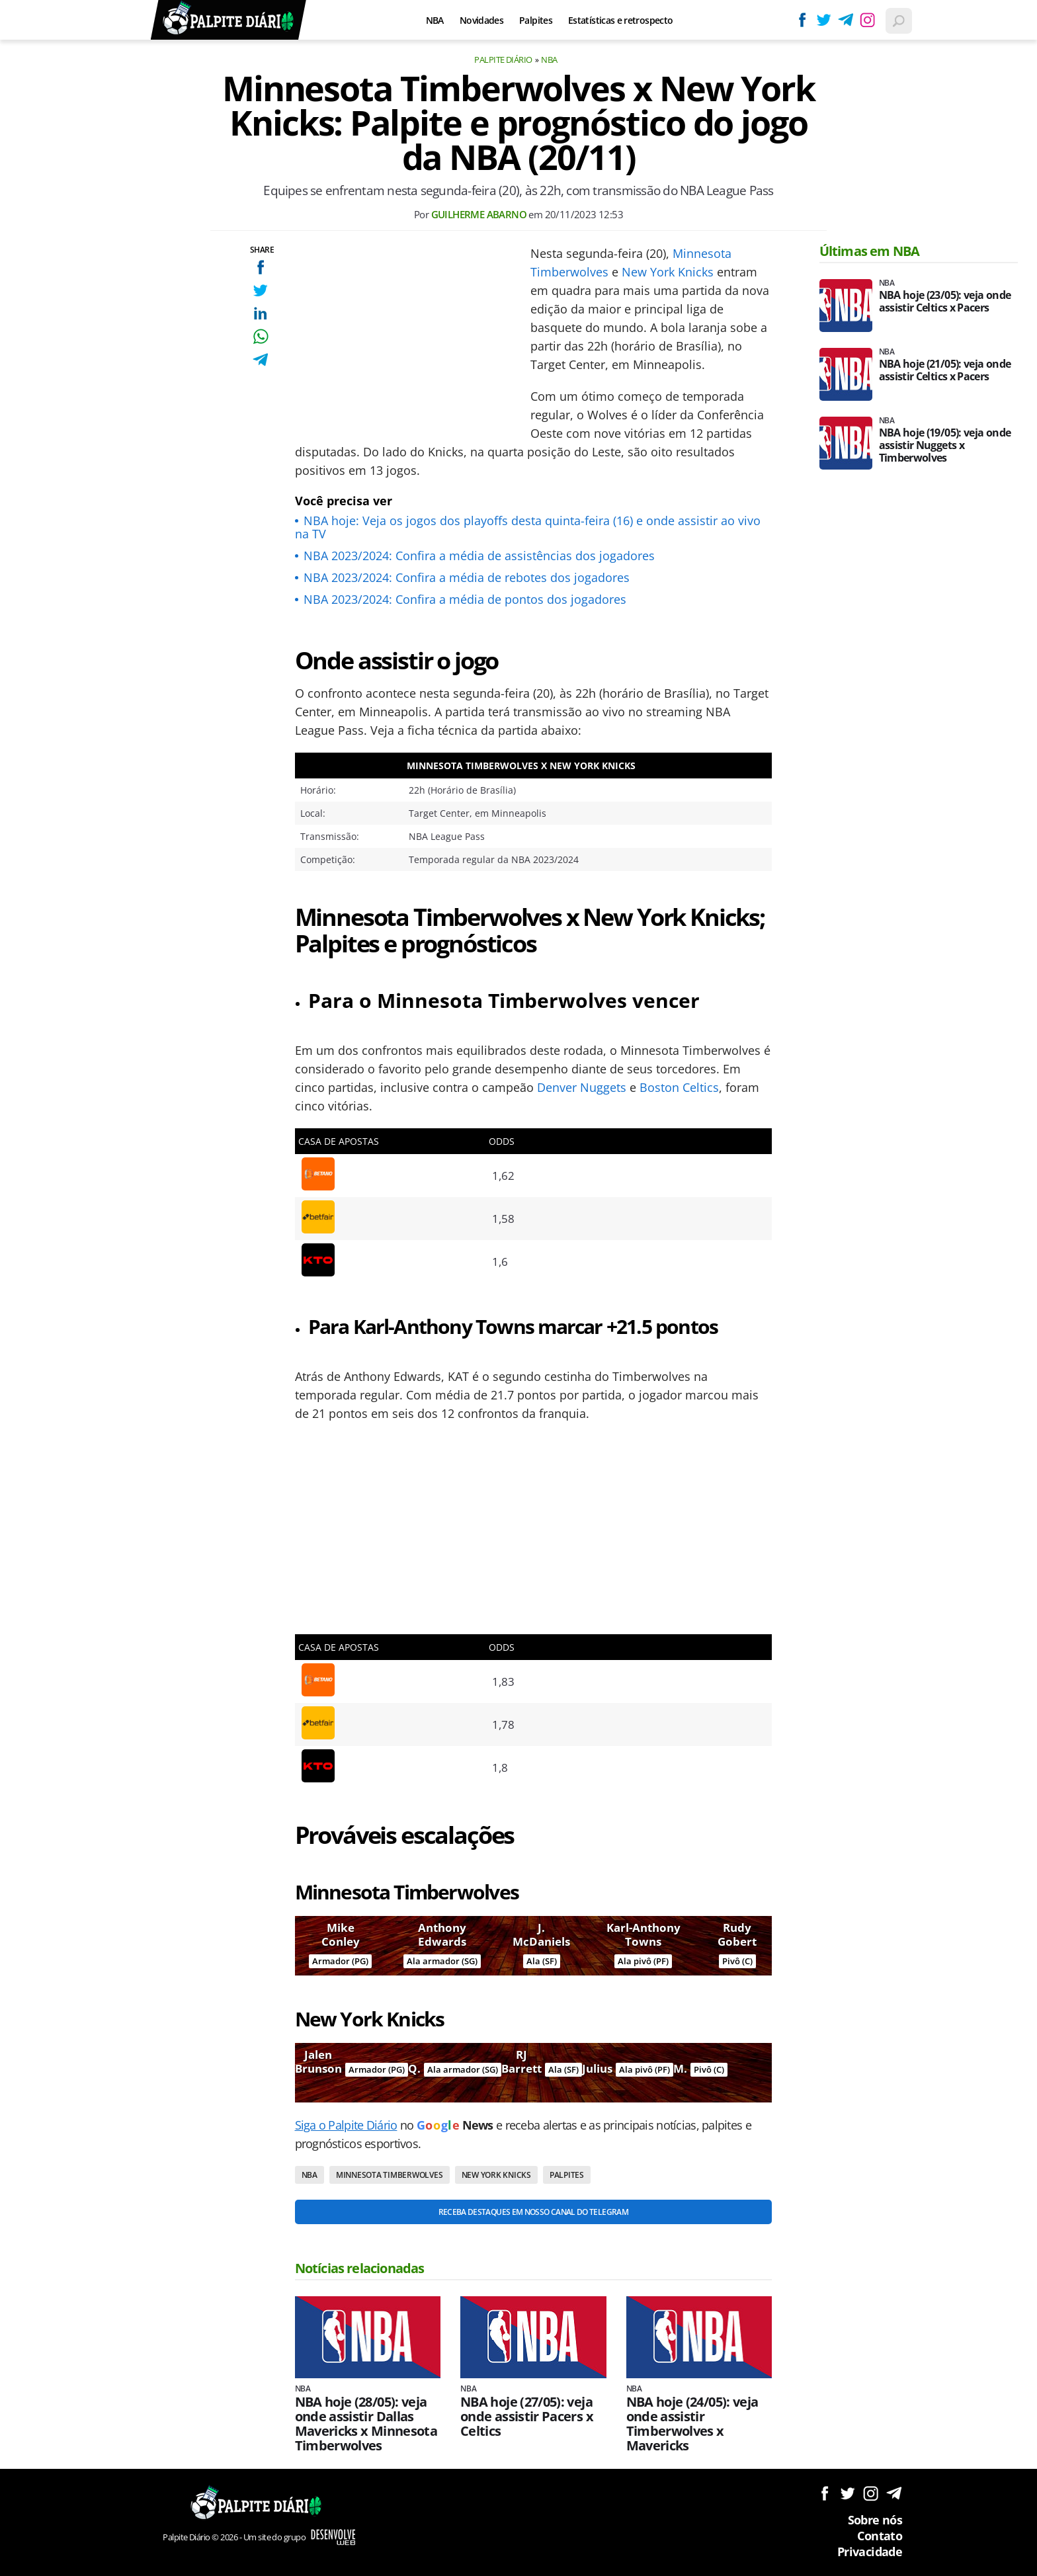 Image resolution: width=1037 pixels, height=2576 pixels. Describe the element at coordinates (528, 527) in the screenshot. I see `NBA hoje: Veja os jogos dos playoffs desta quinta-feira (16) e onde assistir ao vivo na TV` at that location.